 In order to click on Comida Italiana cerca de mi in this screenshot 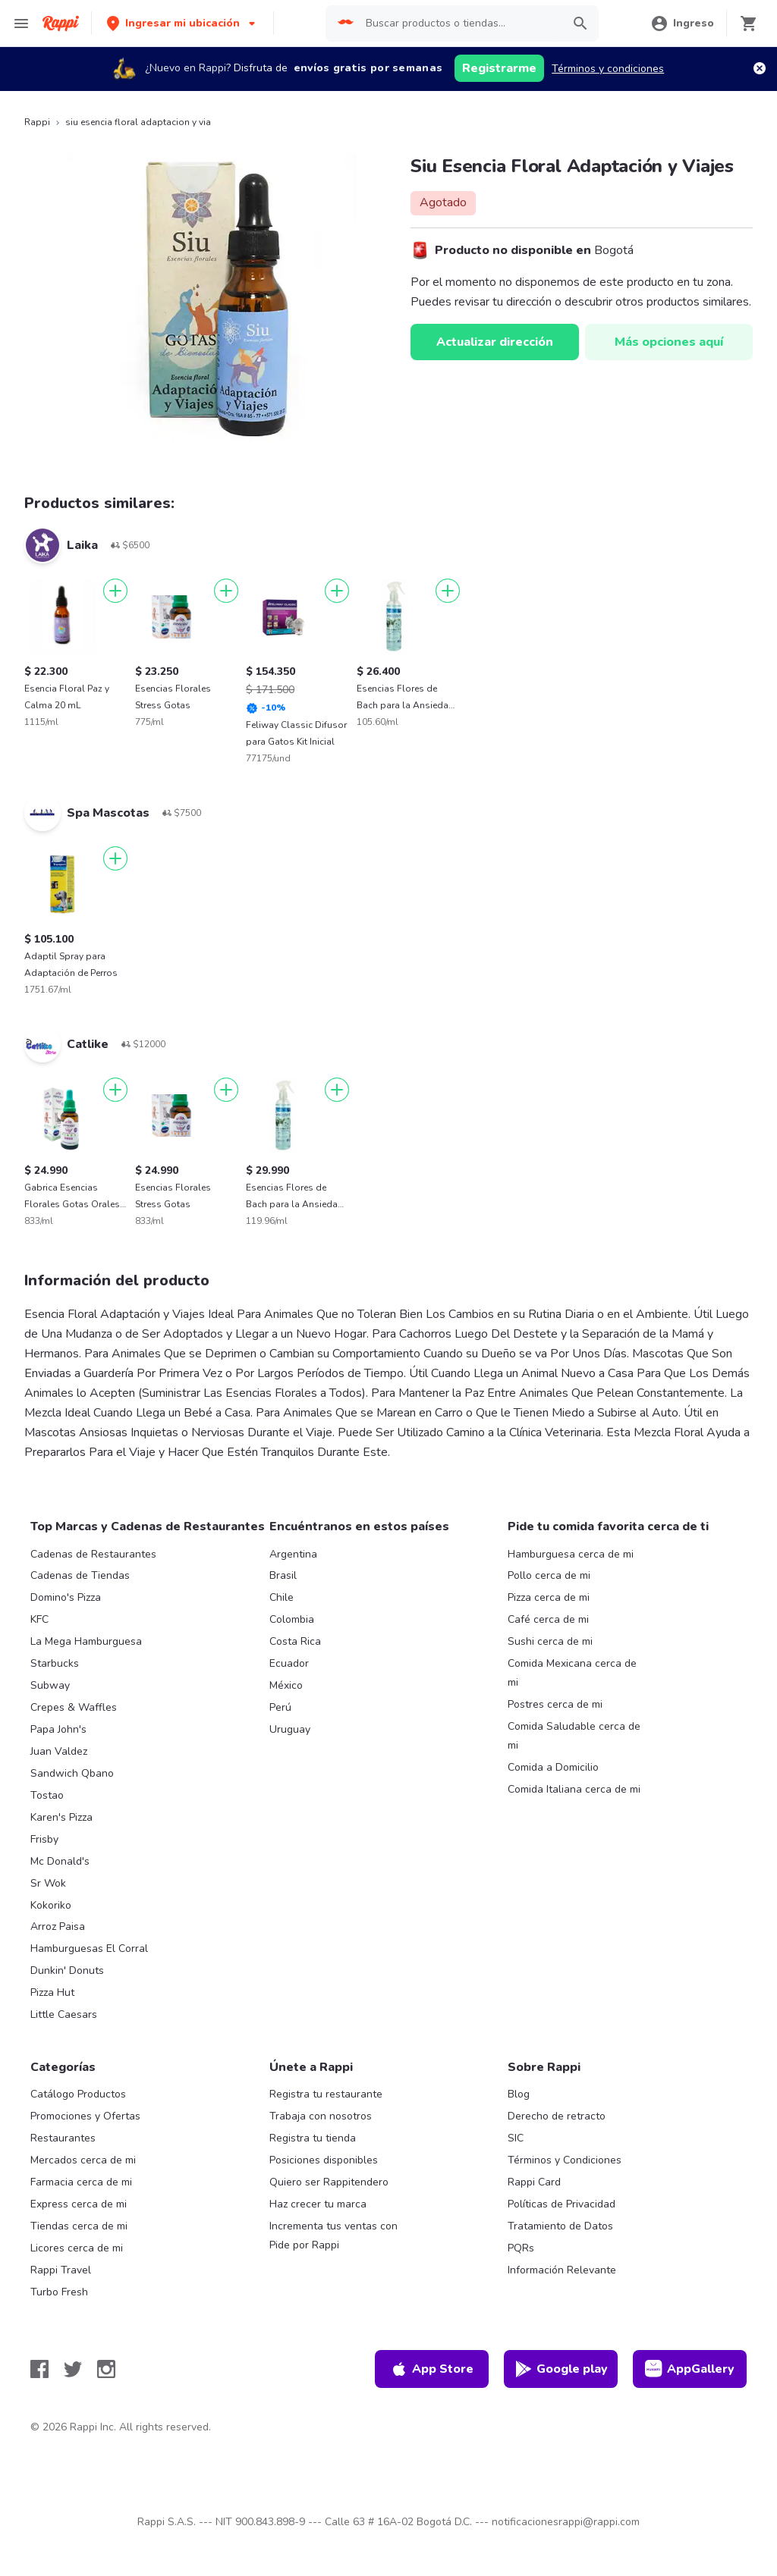, I will do `click(574, 1789)`.